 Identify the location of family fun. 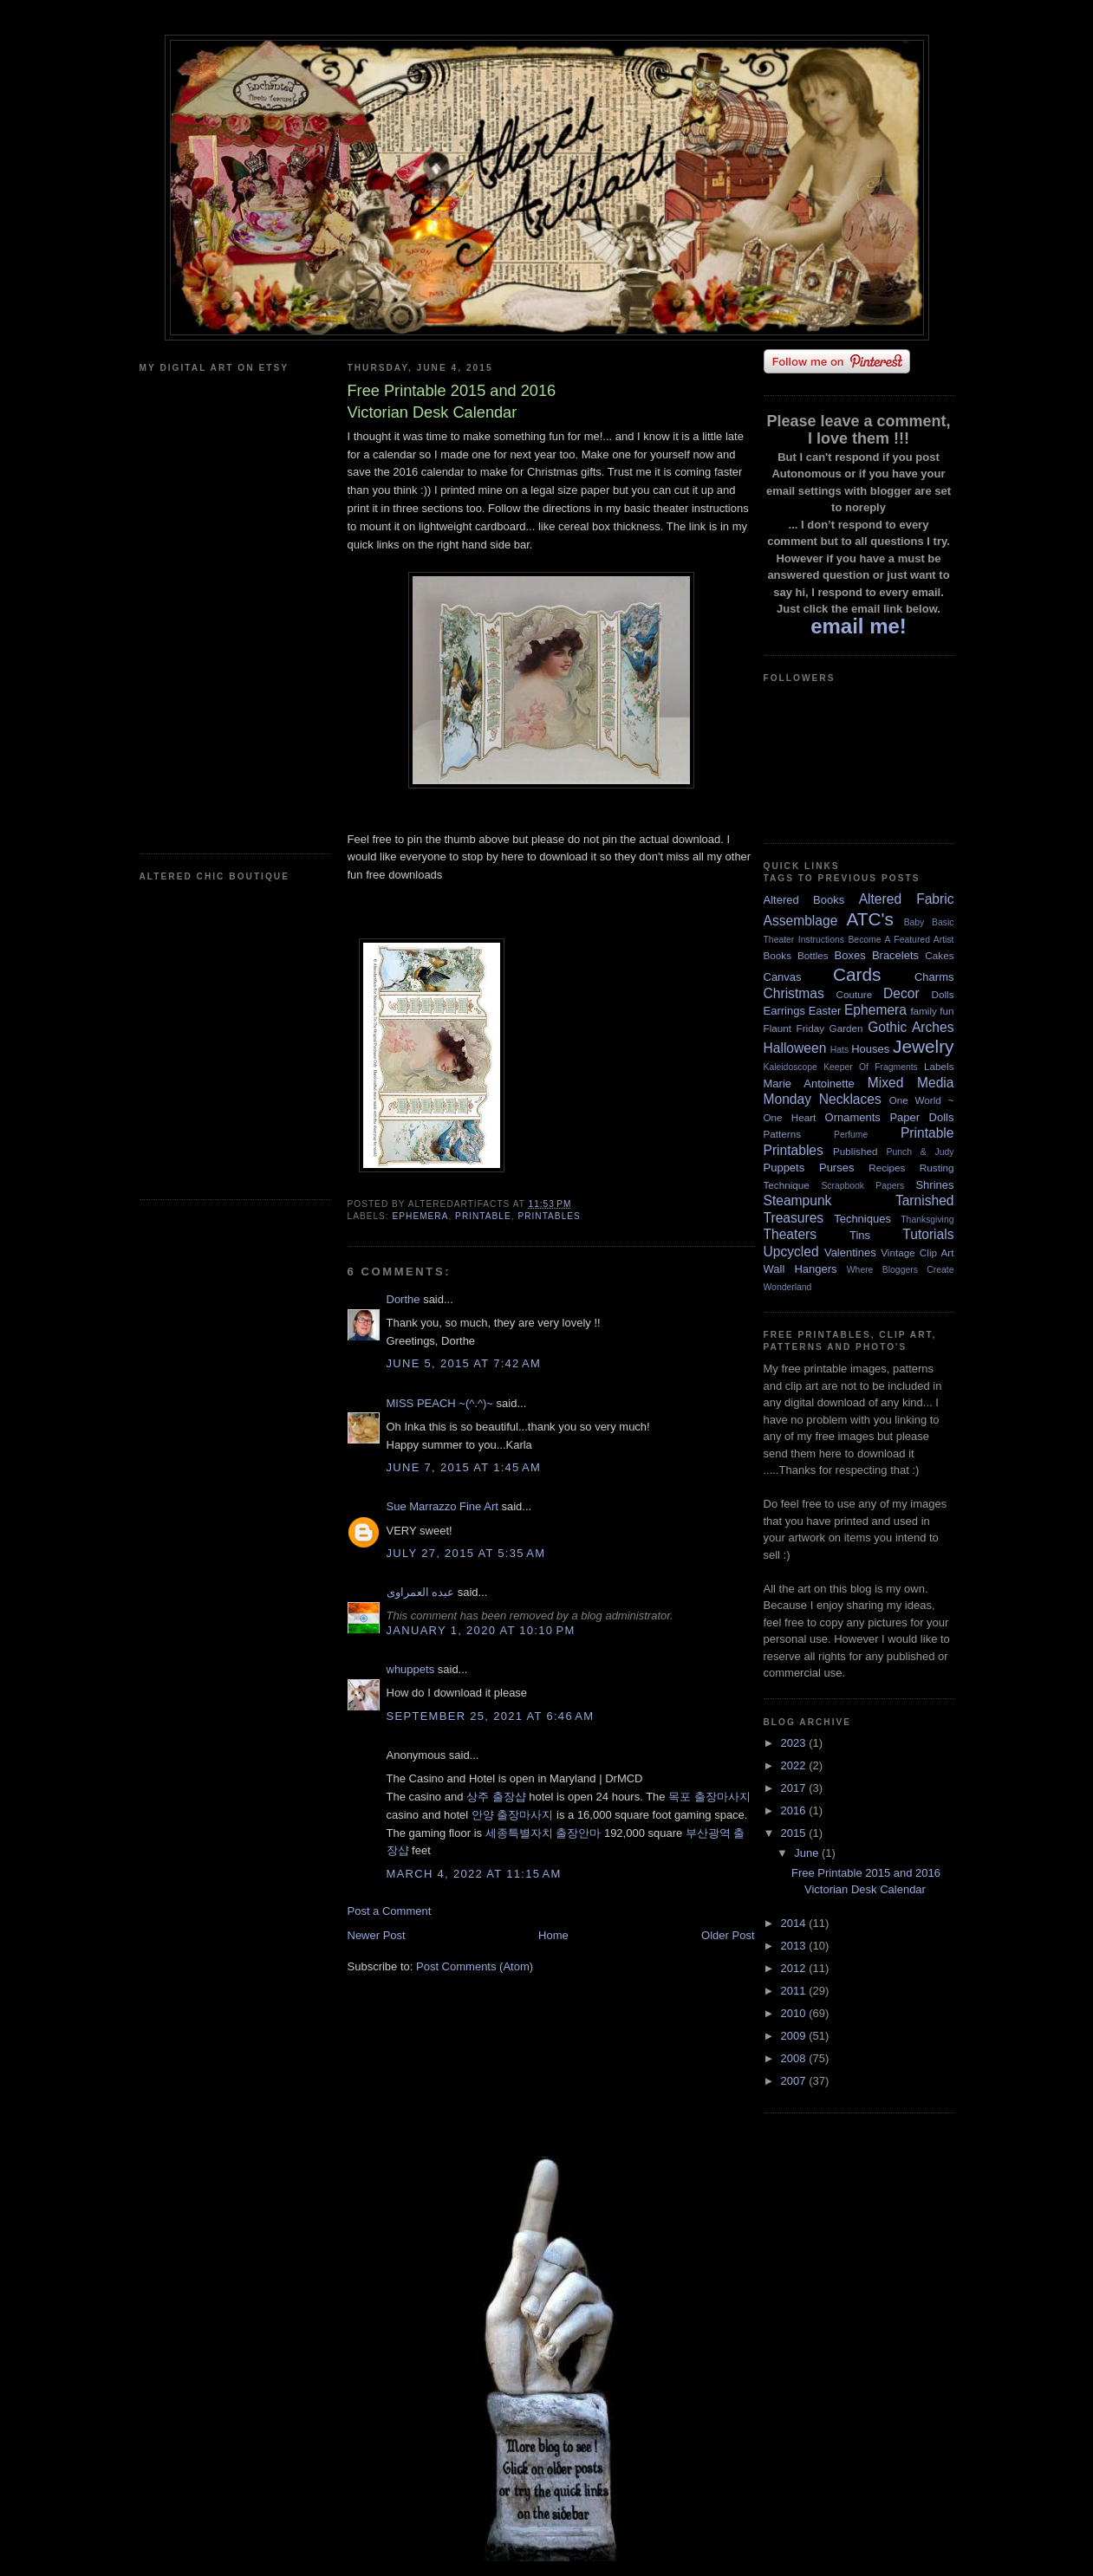
(931, 1010).